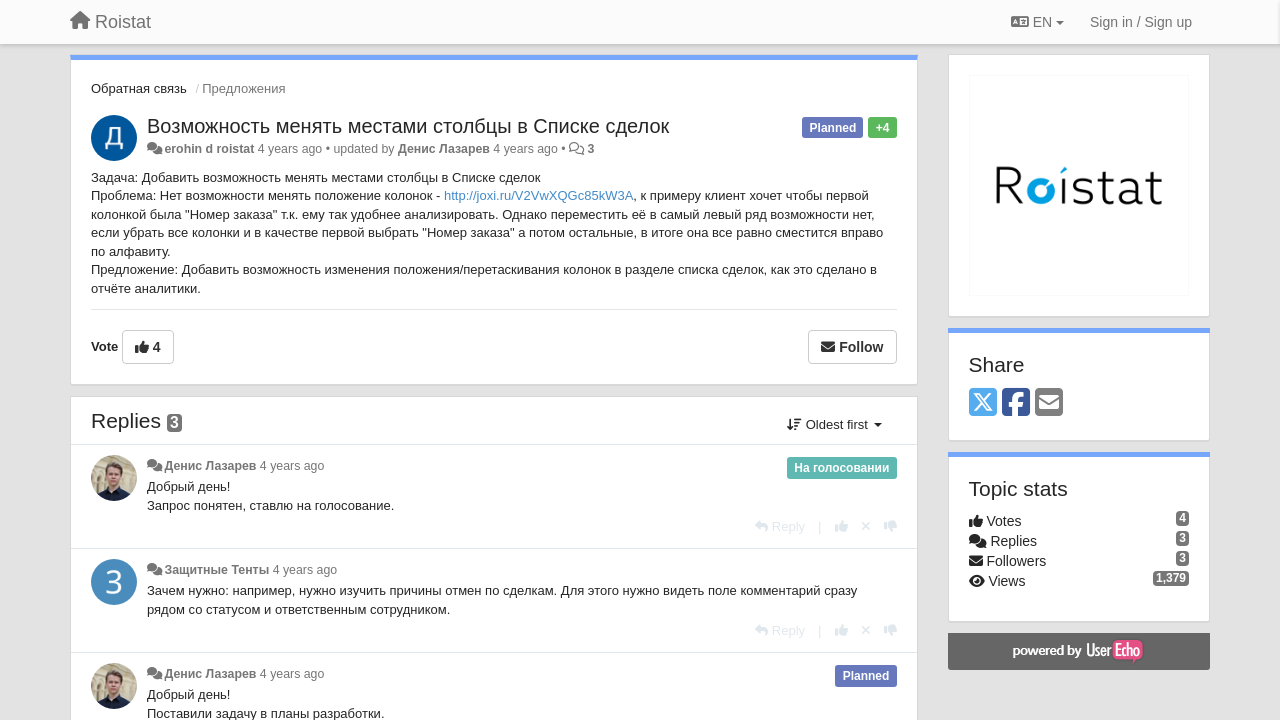 The image size is (1280, 720). Describe the element at coordinates (139, 88) in the screenshot. I see `Обратная связь` at that location.